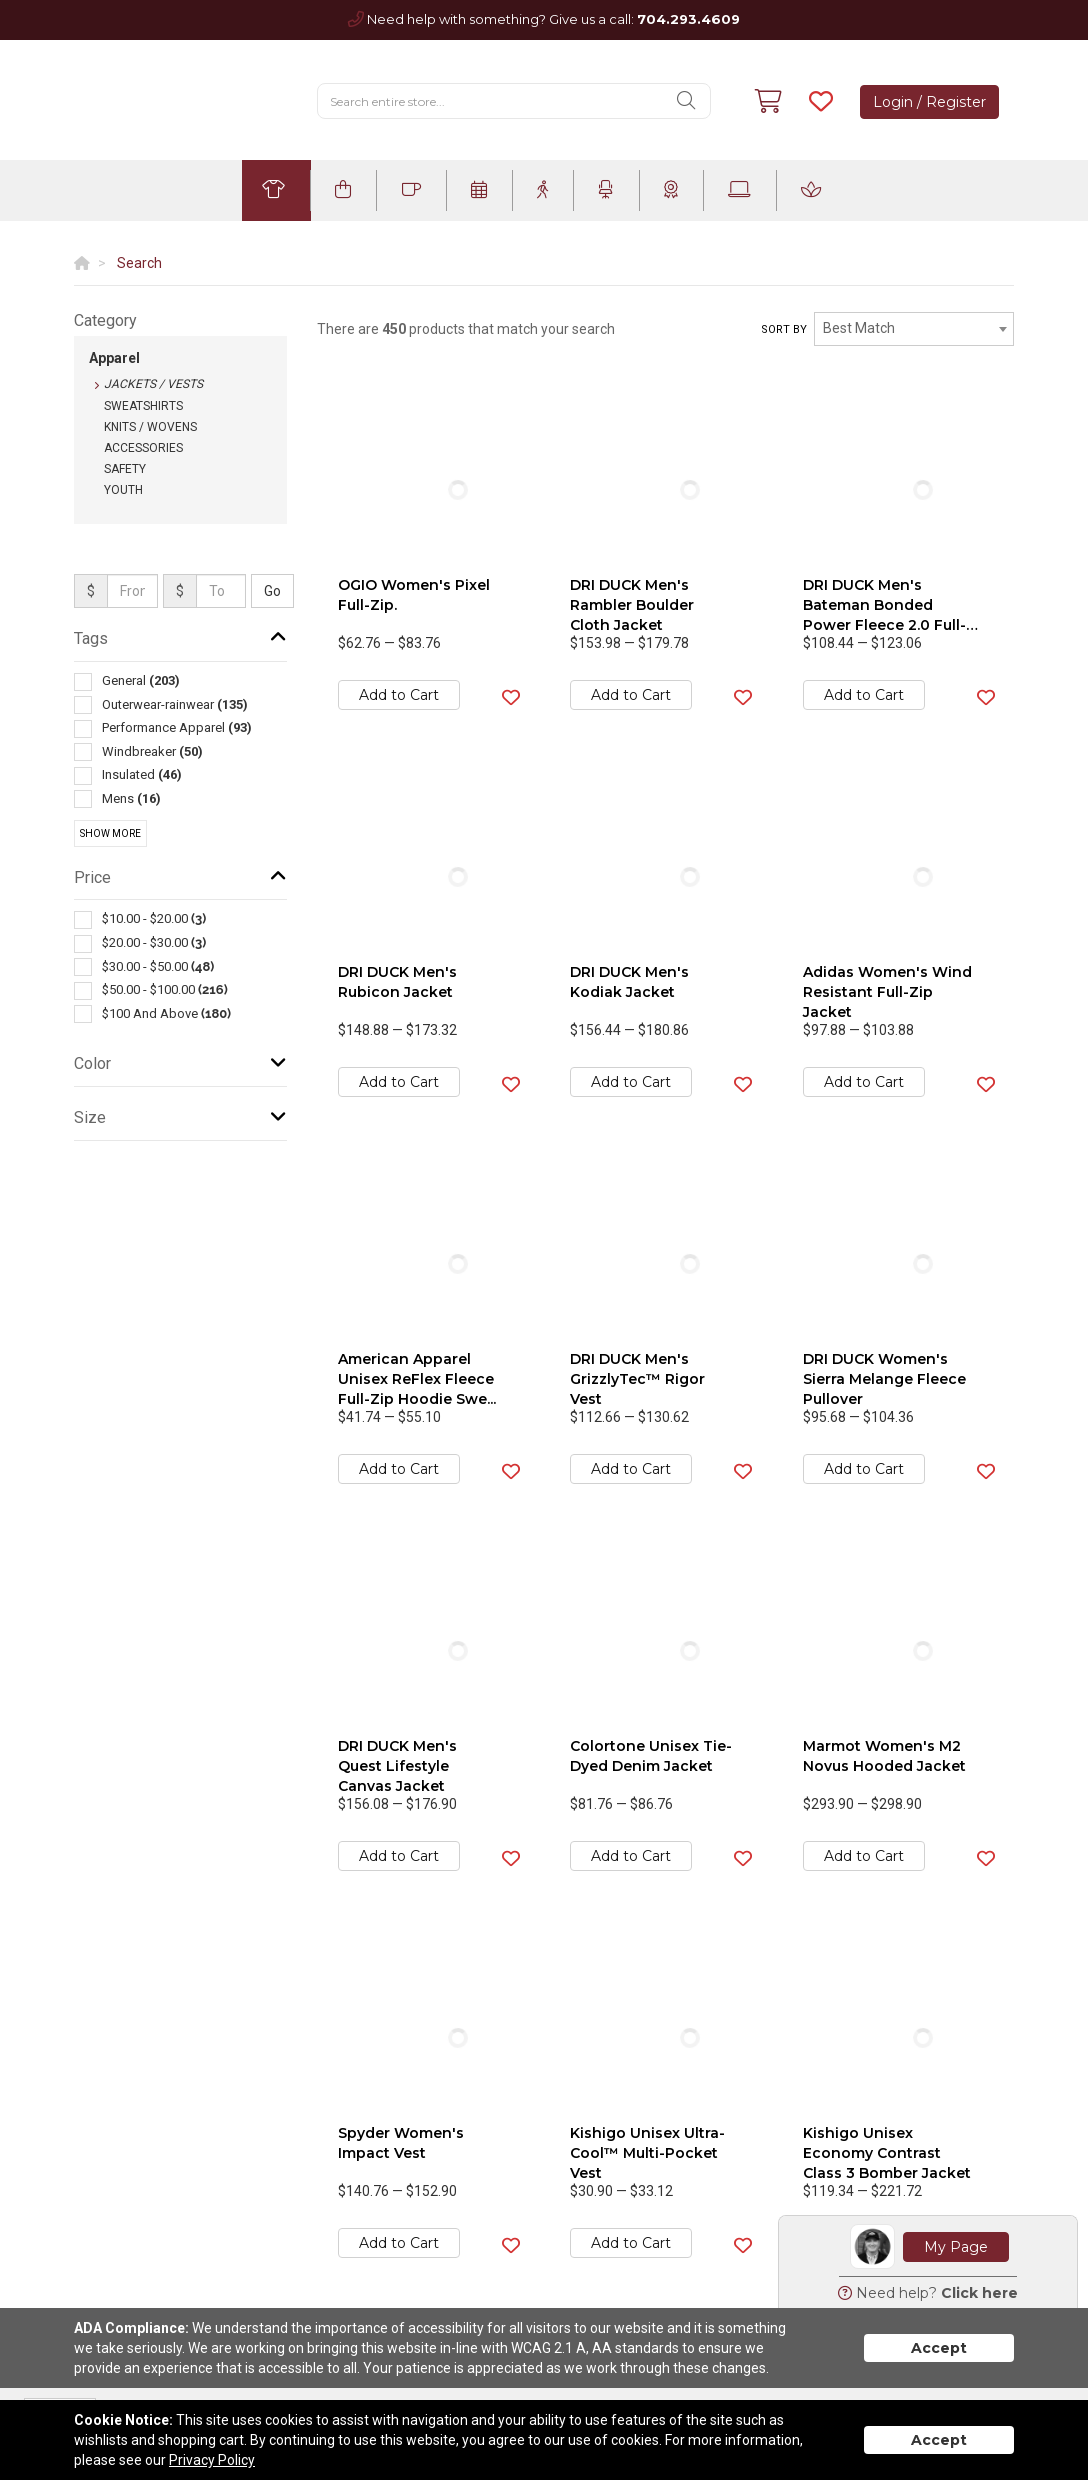 This screenshot has width=1088, height=2480. I want to click on 704.293.4609, so click(688, 19).